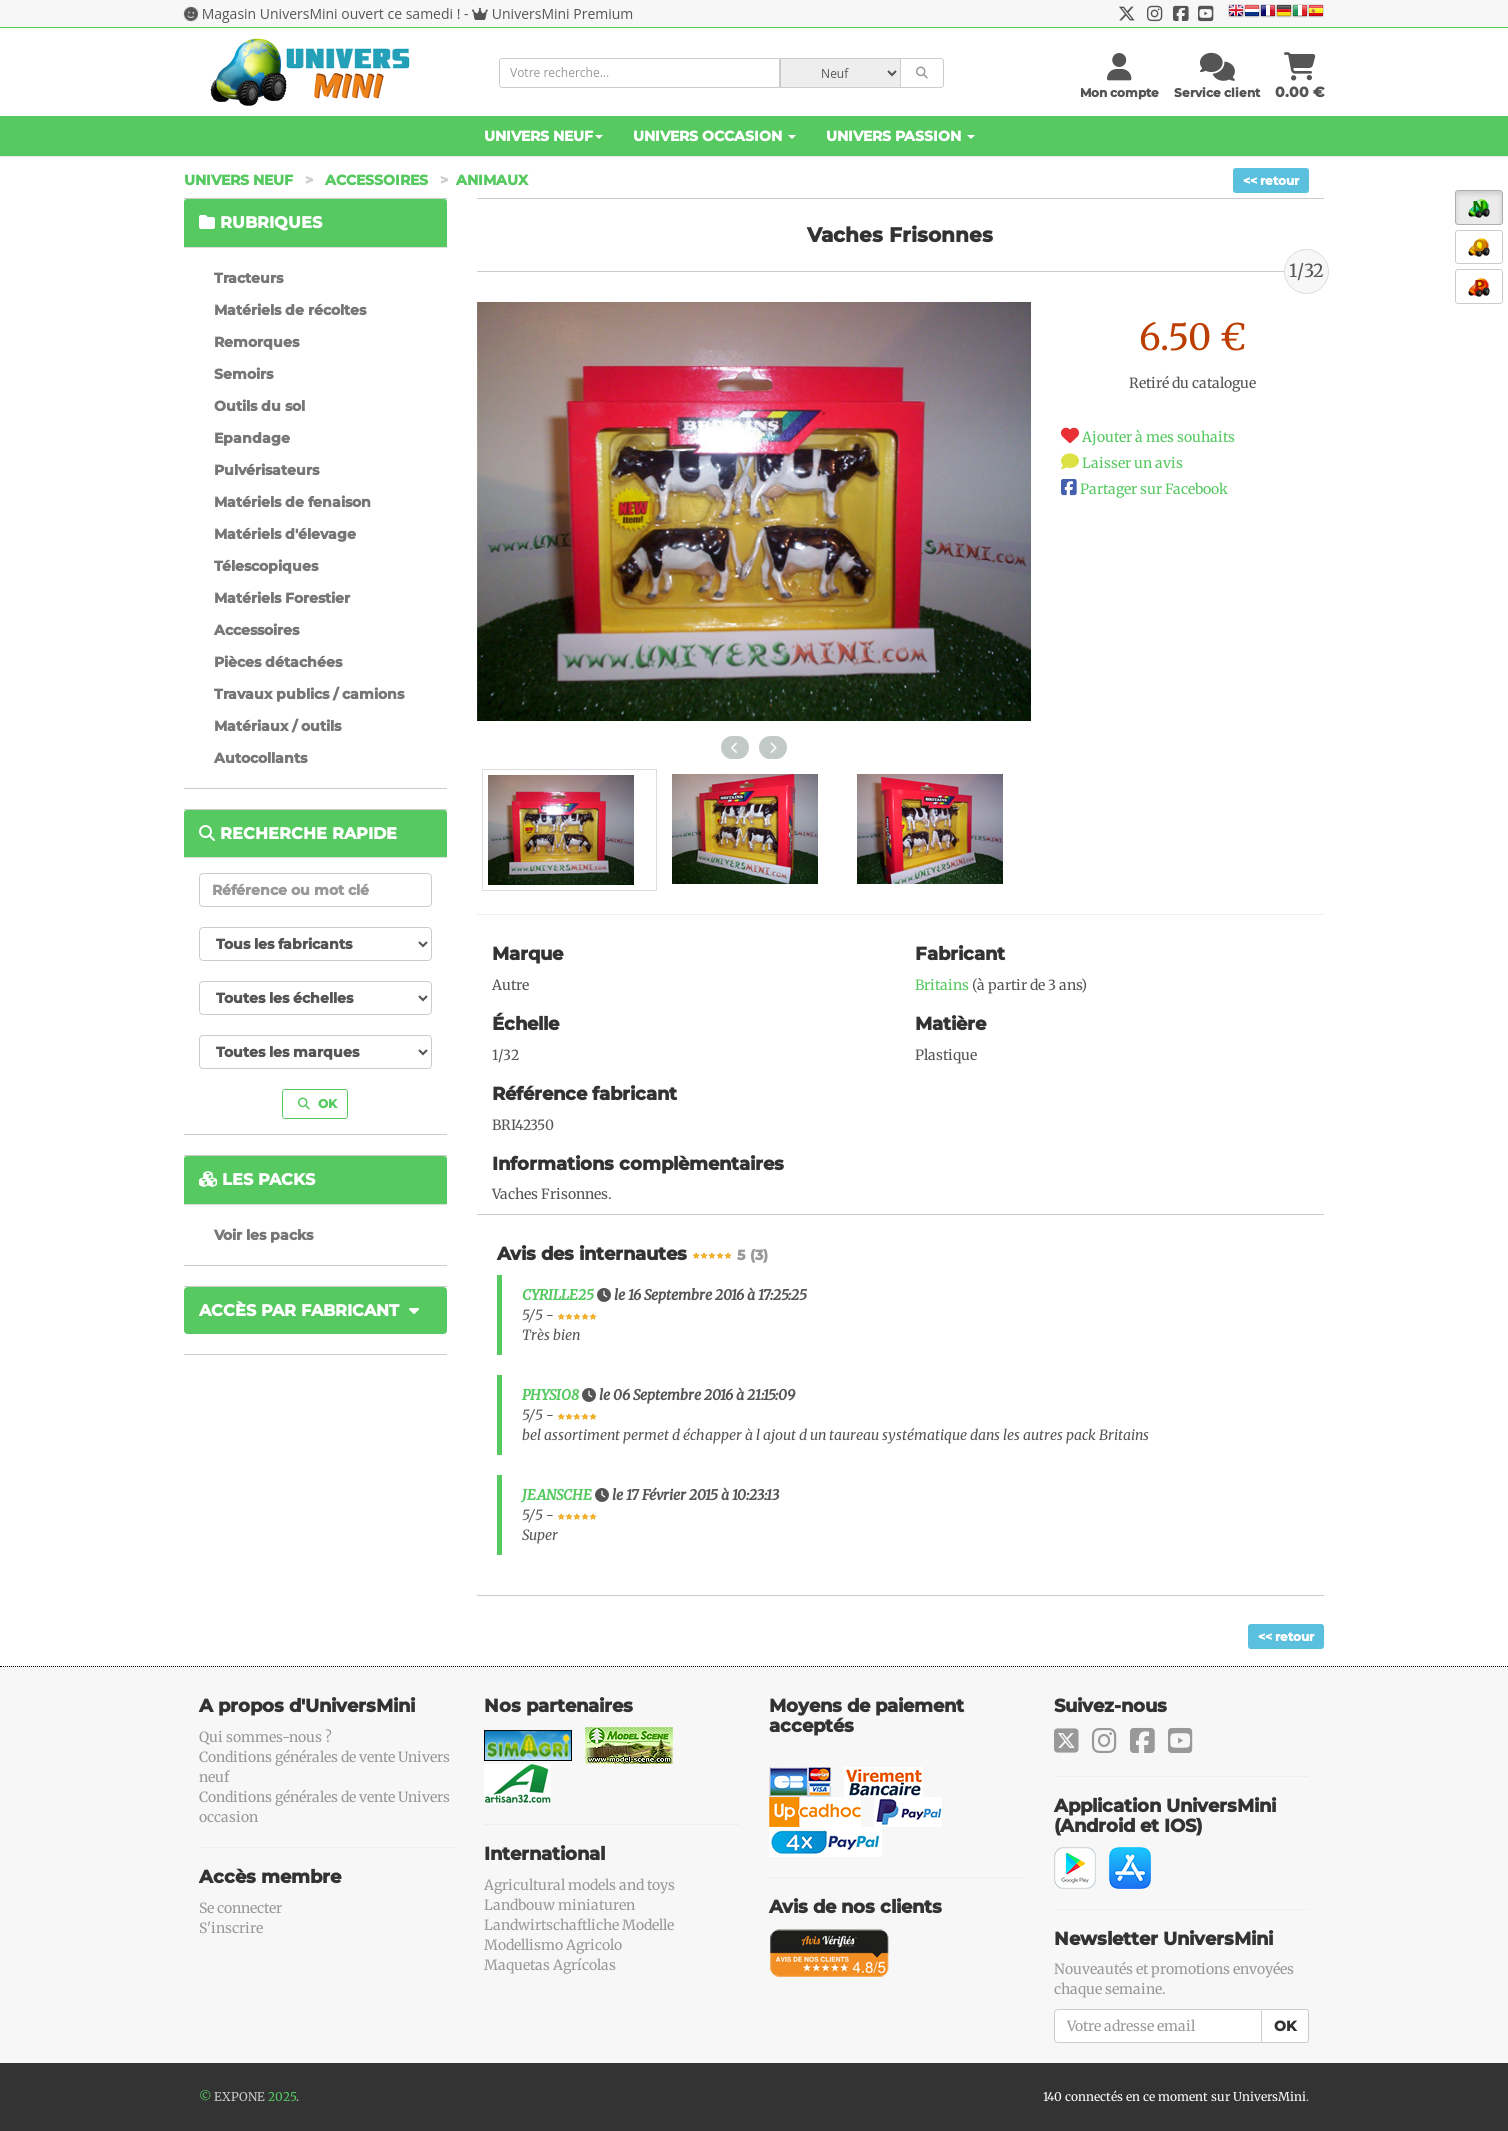 The height and width of the screenshot is (2131, 1508). Describe the element at coordinates (543, 136) in the screenshot. I see `Univers Neuf` at that location.